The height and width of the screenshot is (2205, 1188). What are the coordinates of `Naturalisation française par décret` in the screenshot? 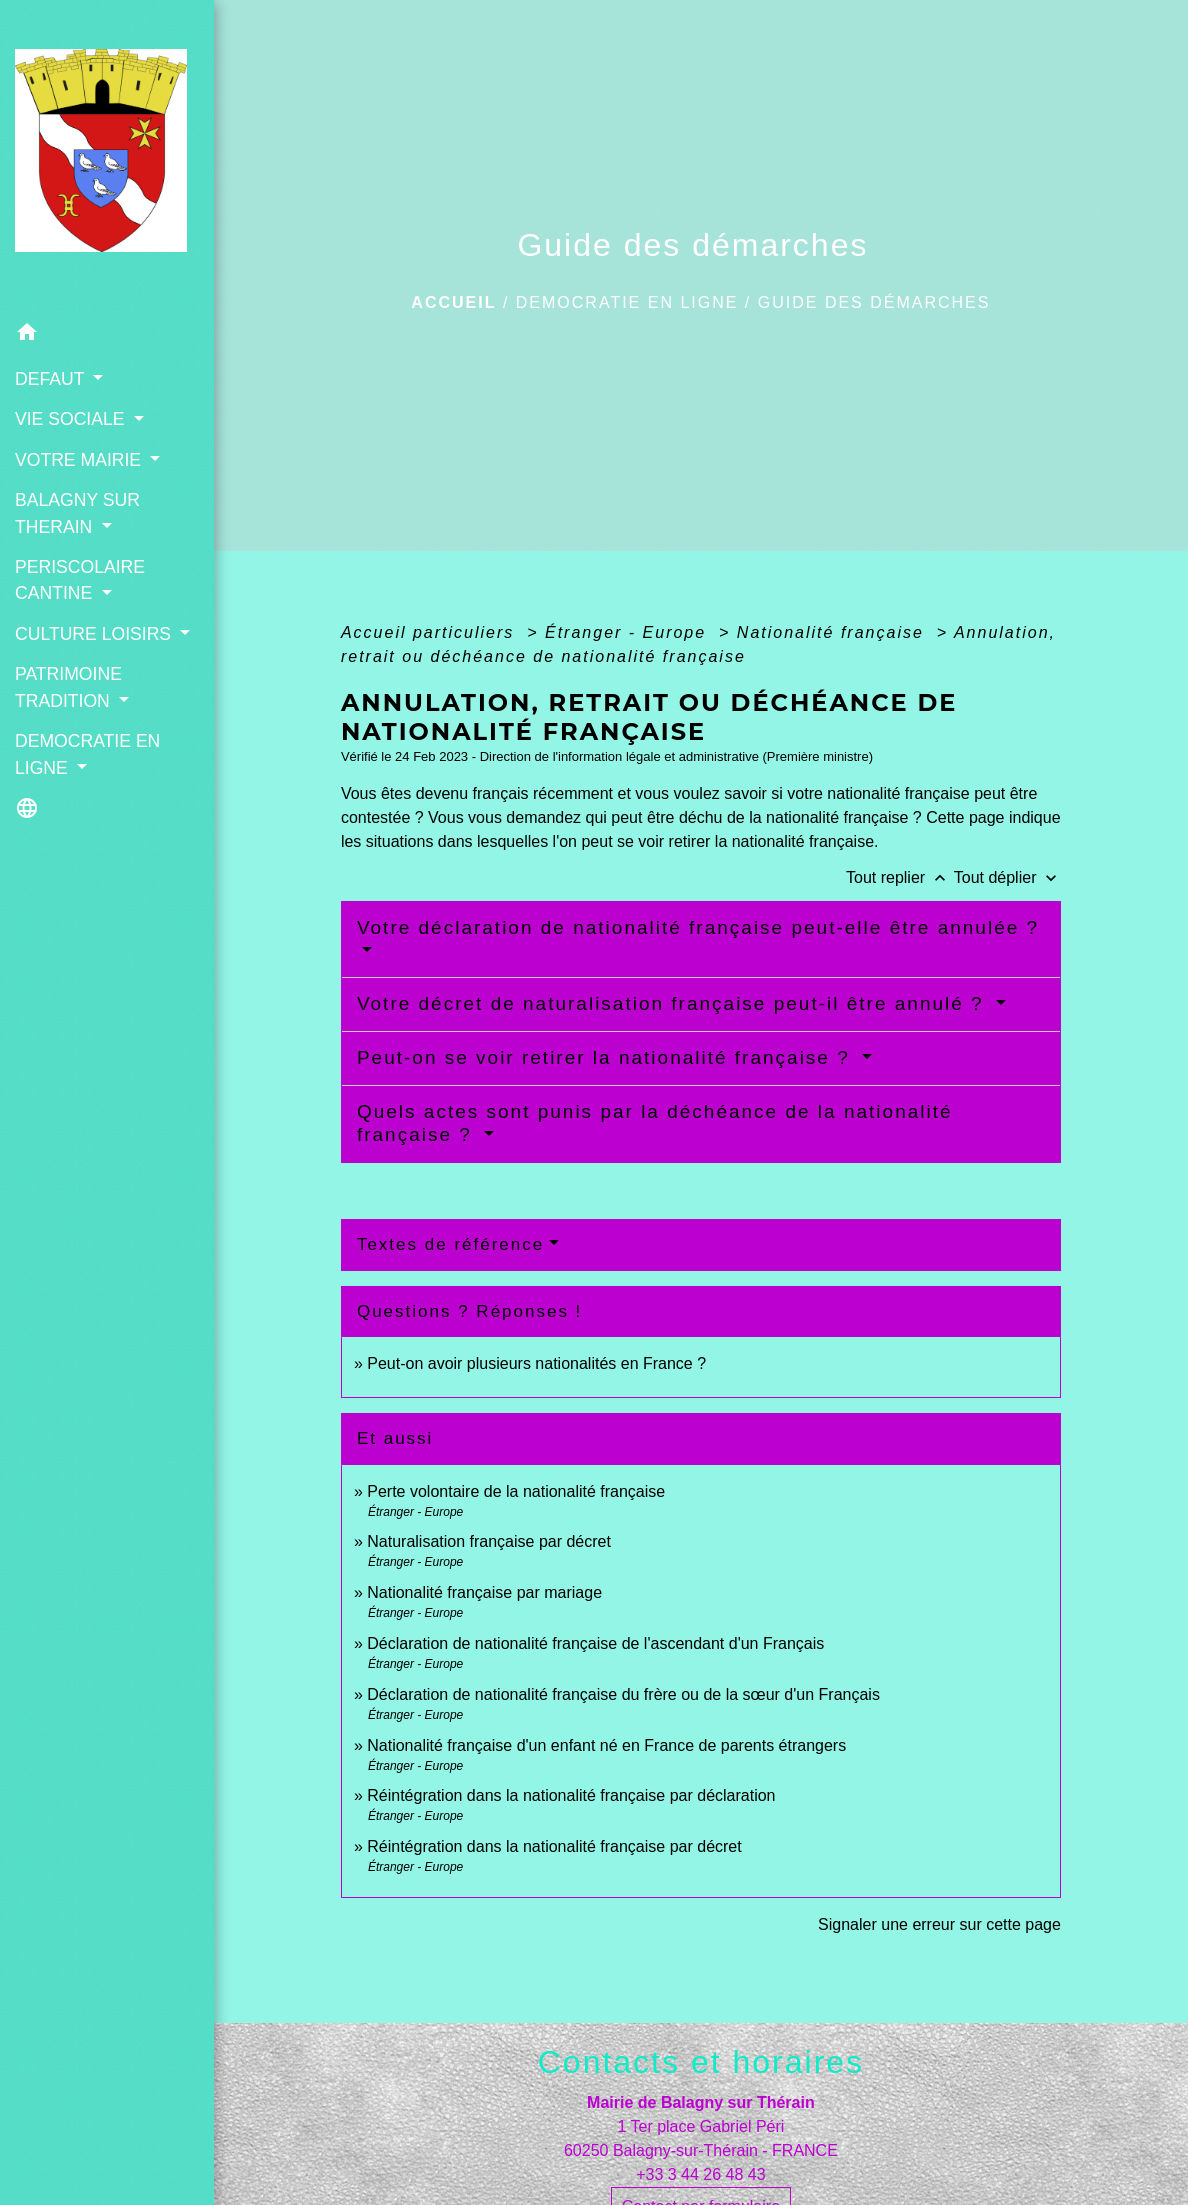 It's located at (489, 1541).